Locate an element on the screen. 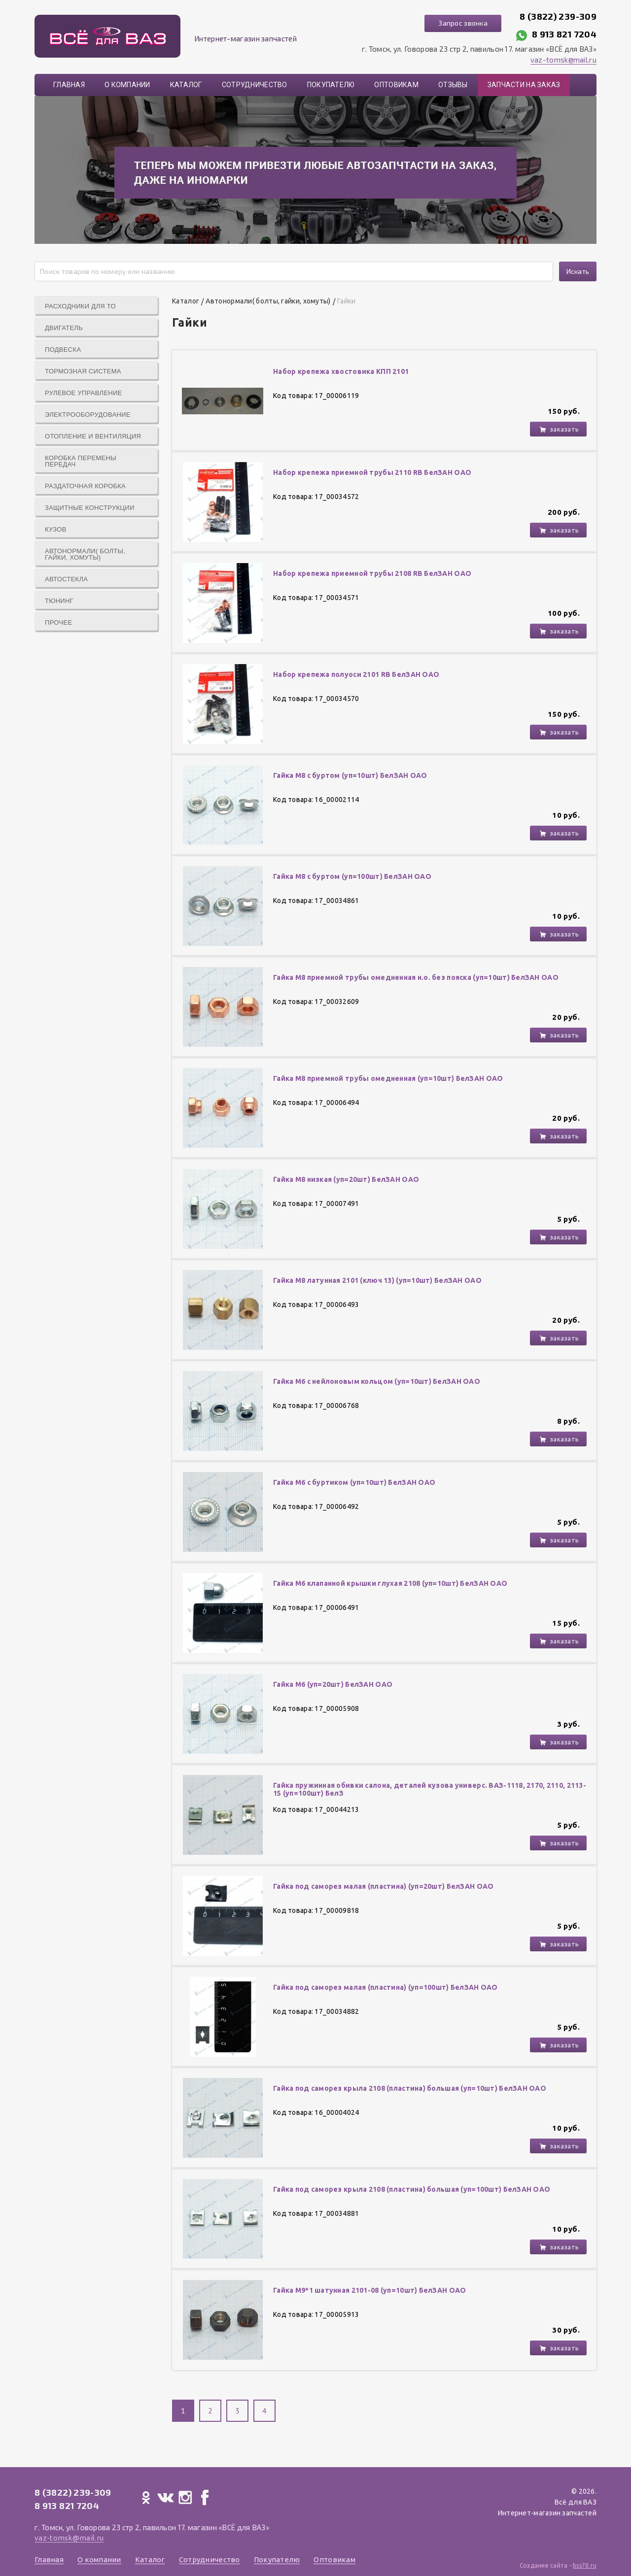  Автостекла is located at coordinates (66, 579).